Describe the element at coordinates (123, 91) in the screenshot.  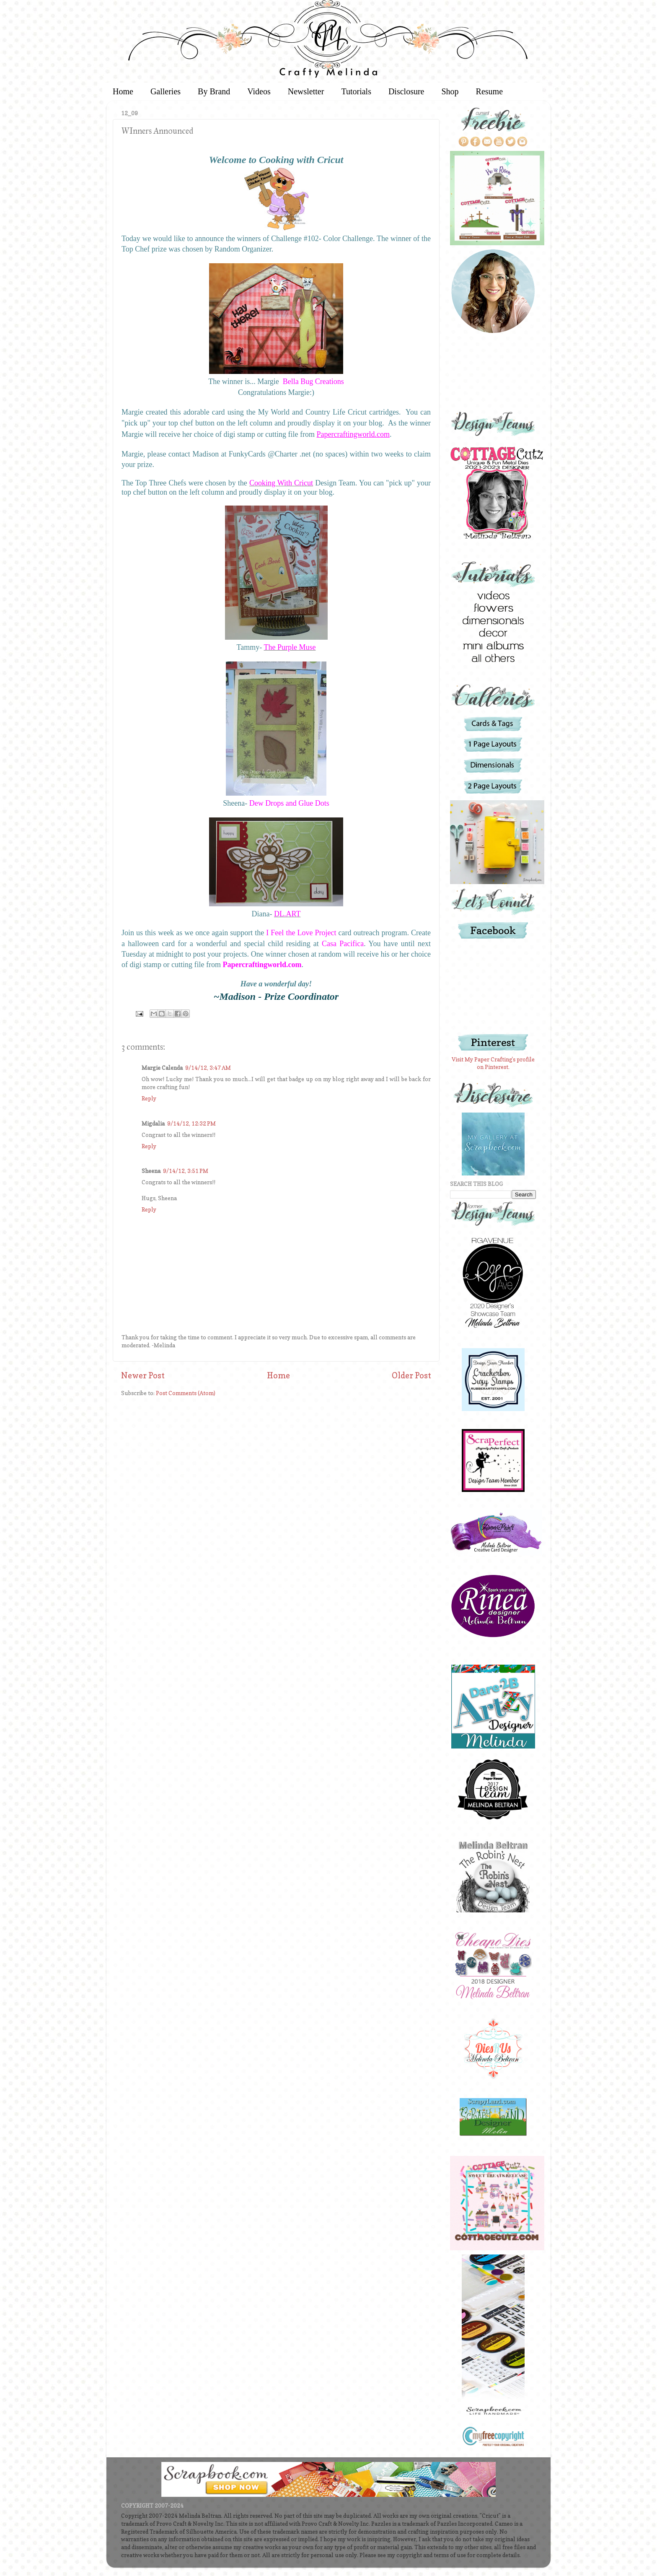
I see `Home` at that location.